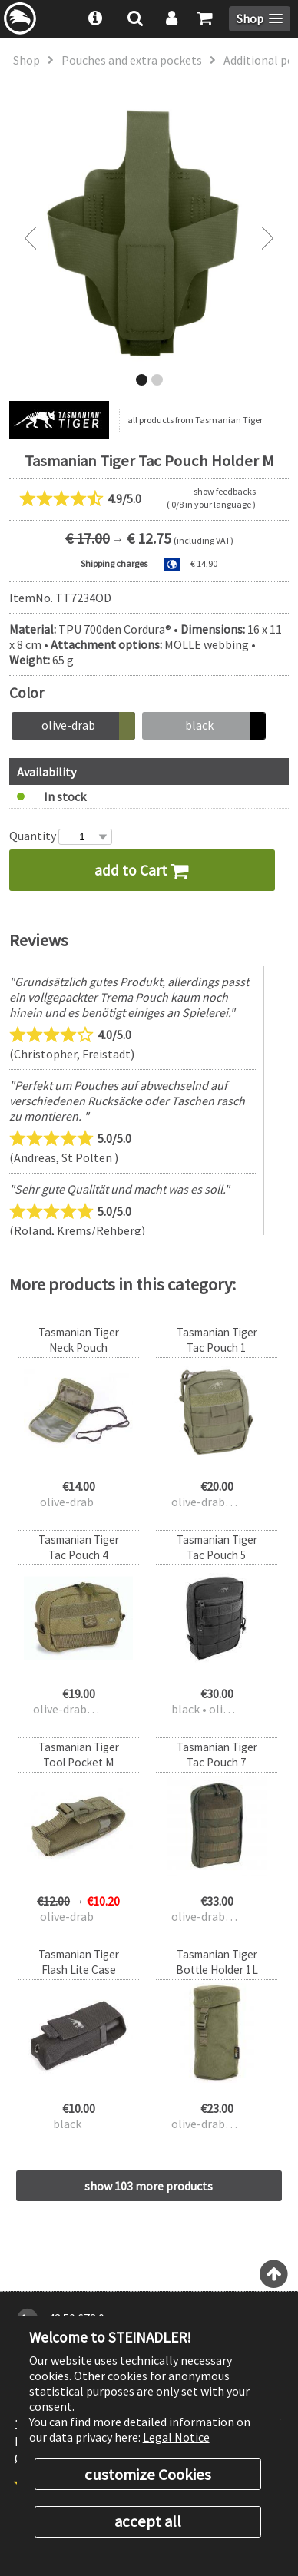 This screenshot has width=298, height=2576. I want to click on accept all, so click(147, 2521).